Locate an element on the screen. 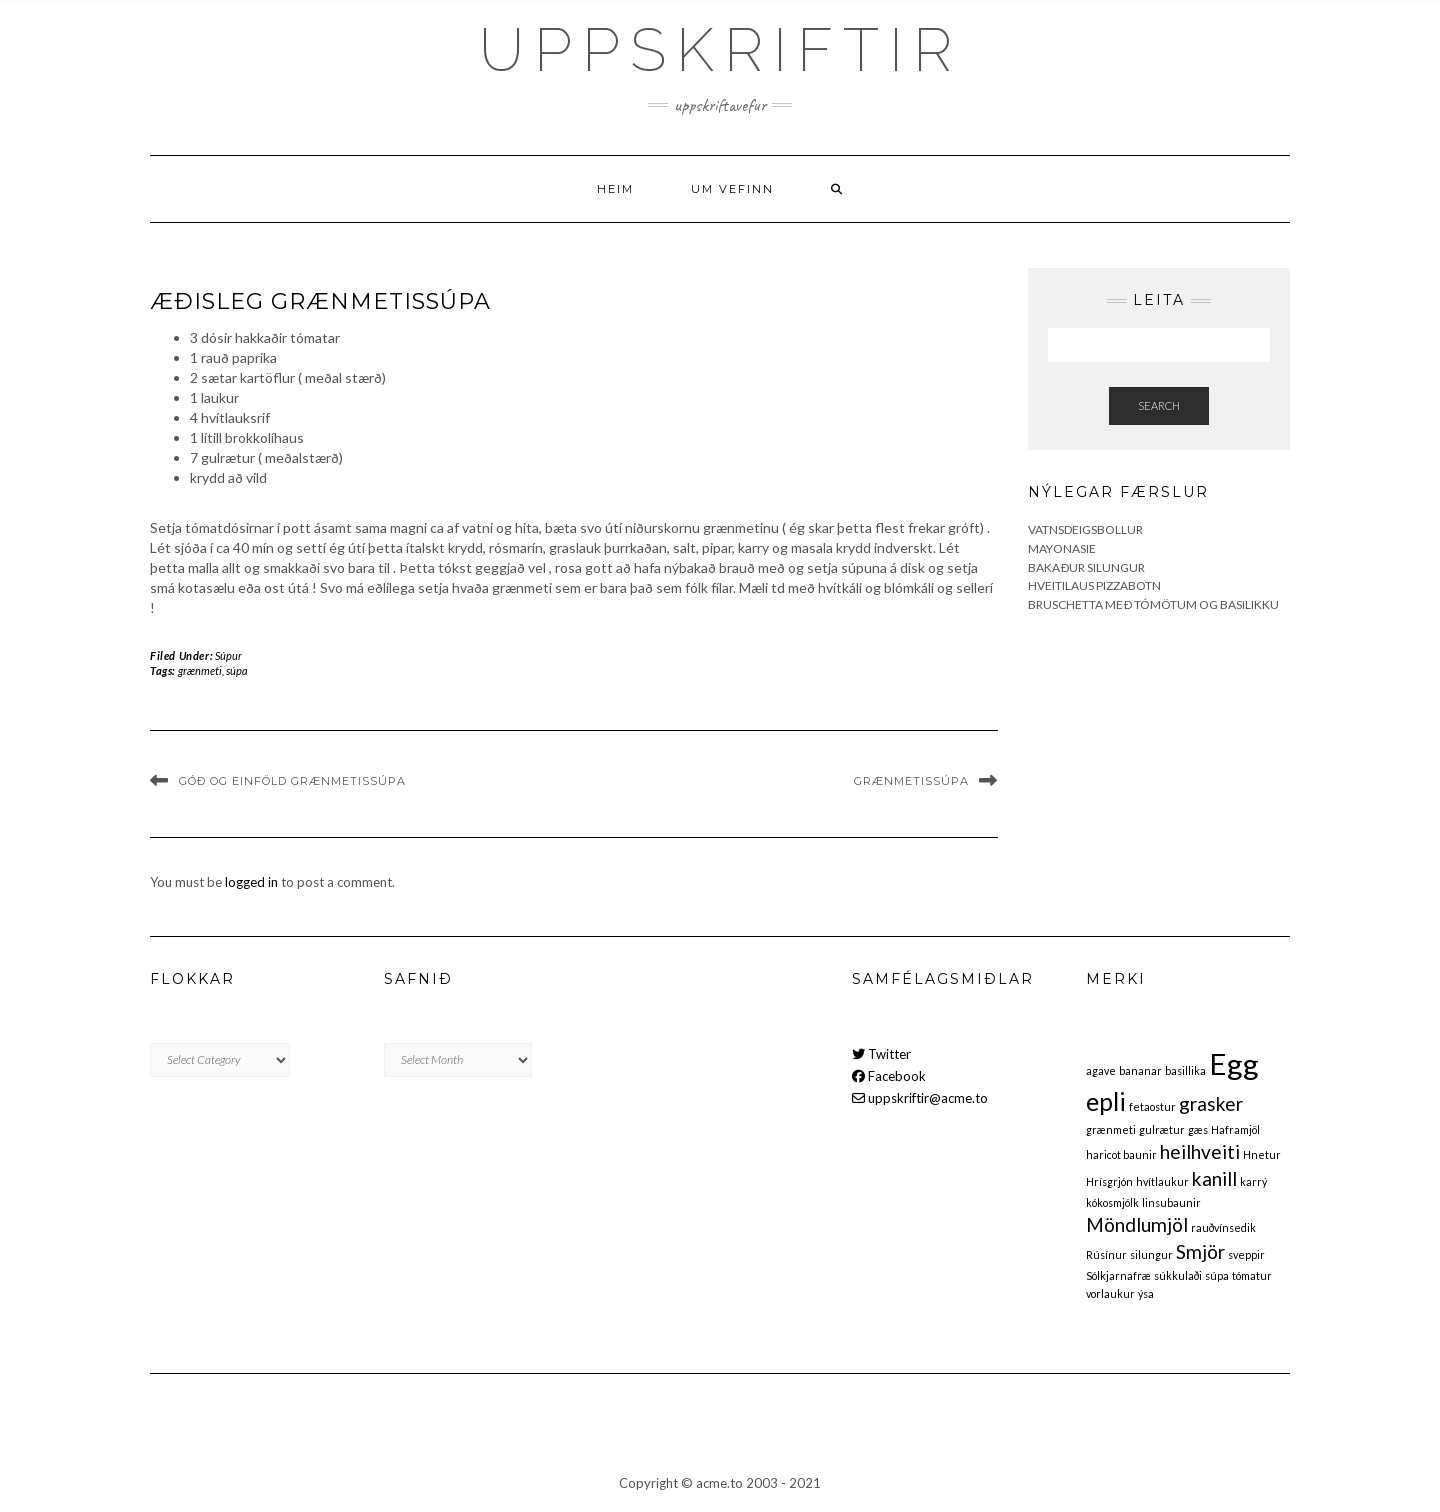 This screenshot has width=1440, height=1512. kanill [kanill (2 items)] is located at coordinates (1214, 1178).